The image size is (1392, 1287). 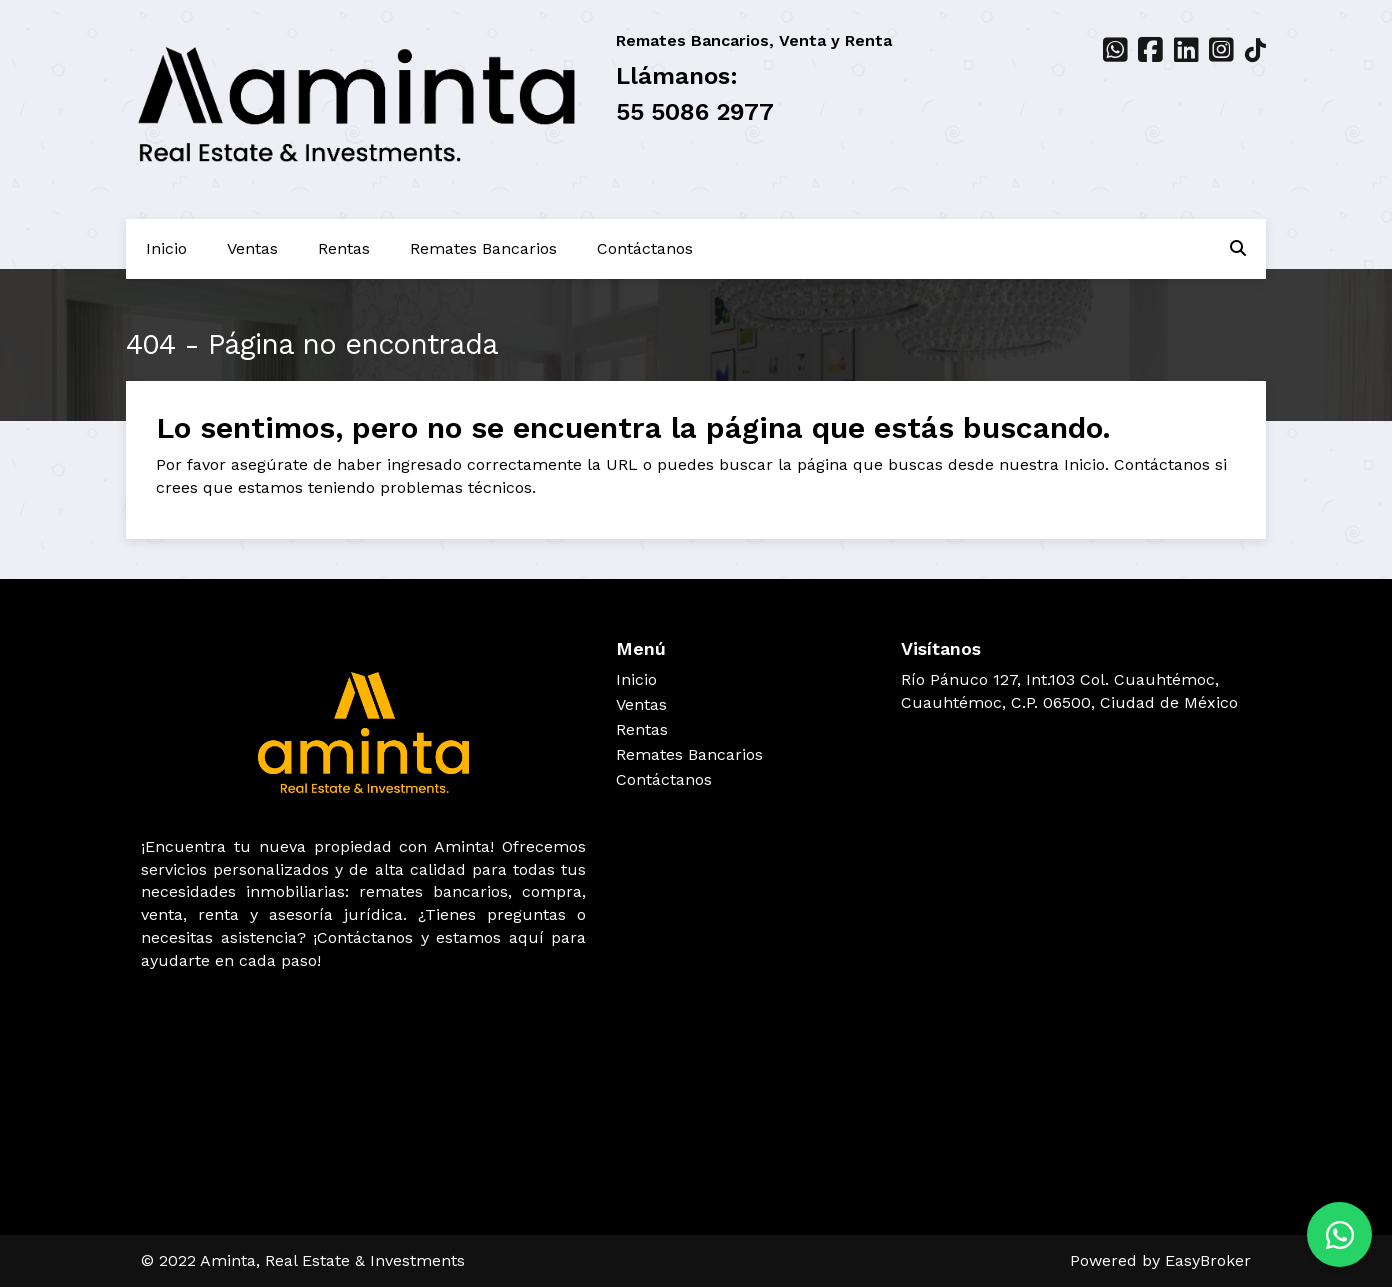 What do you see at coordinates (252, 248) in the screenshot?
I see `Ventas` at bounding box center [252, 248].